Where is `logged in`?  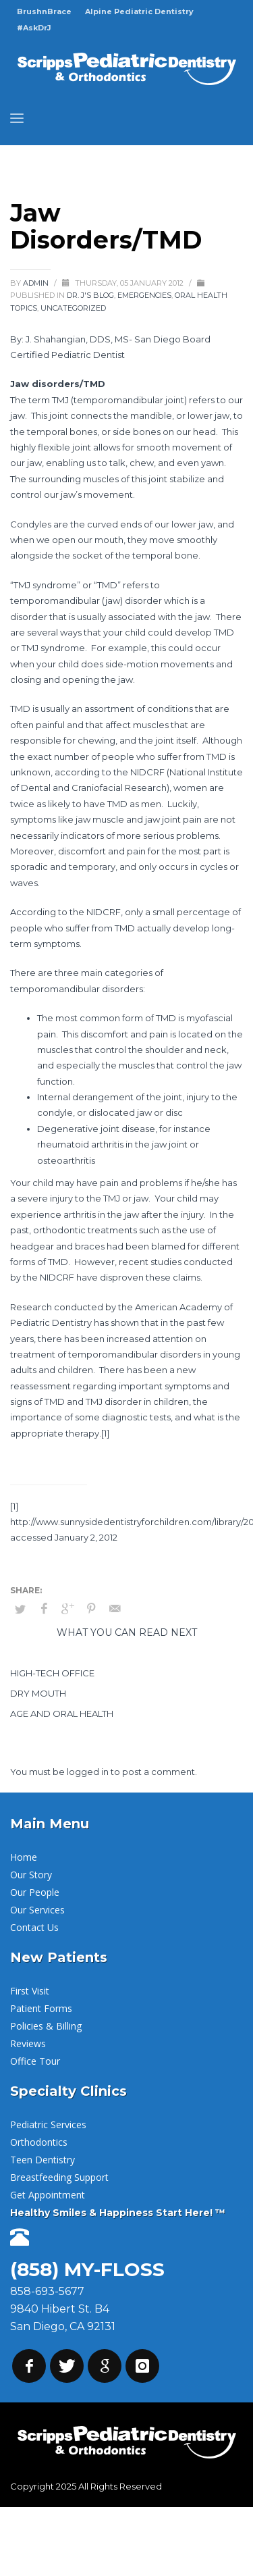 logged in is located at coordinates (89, 1771).